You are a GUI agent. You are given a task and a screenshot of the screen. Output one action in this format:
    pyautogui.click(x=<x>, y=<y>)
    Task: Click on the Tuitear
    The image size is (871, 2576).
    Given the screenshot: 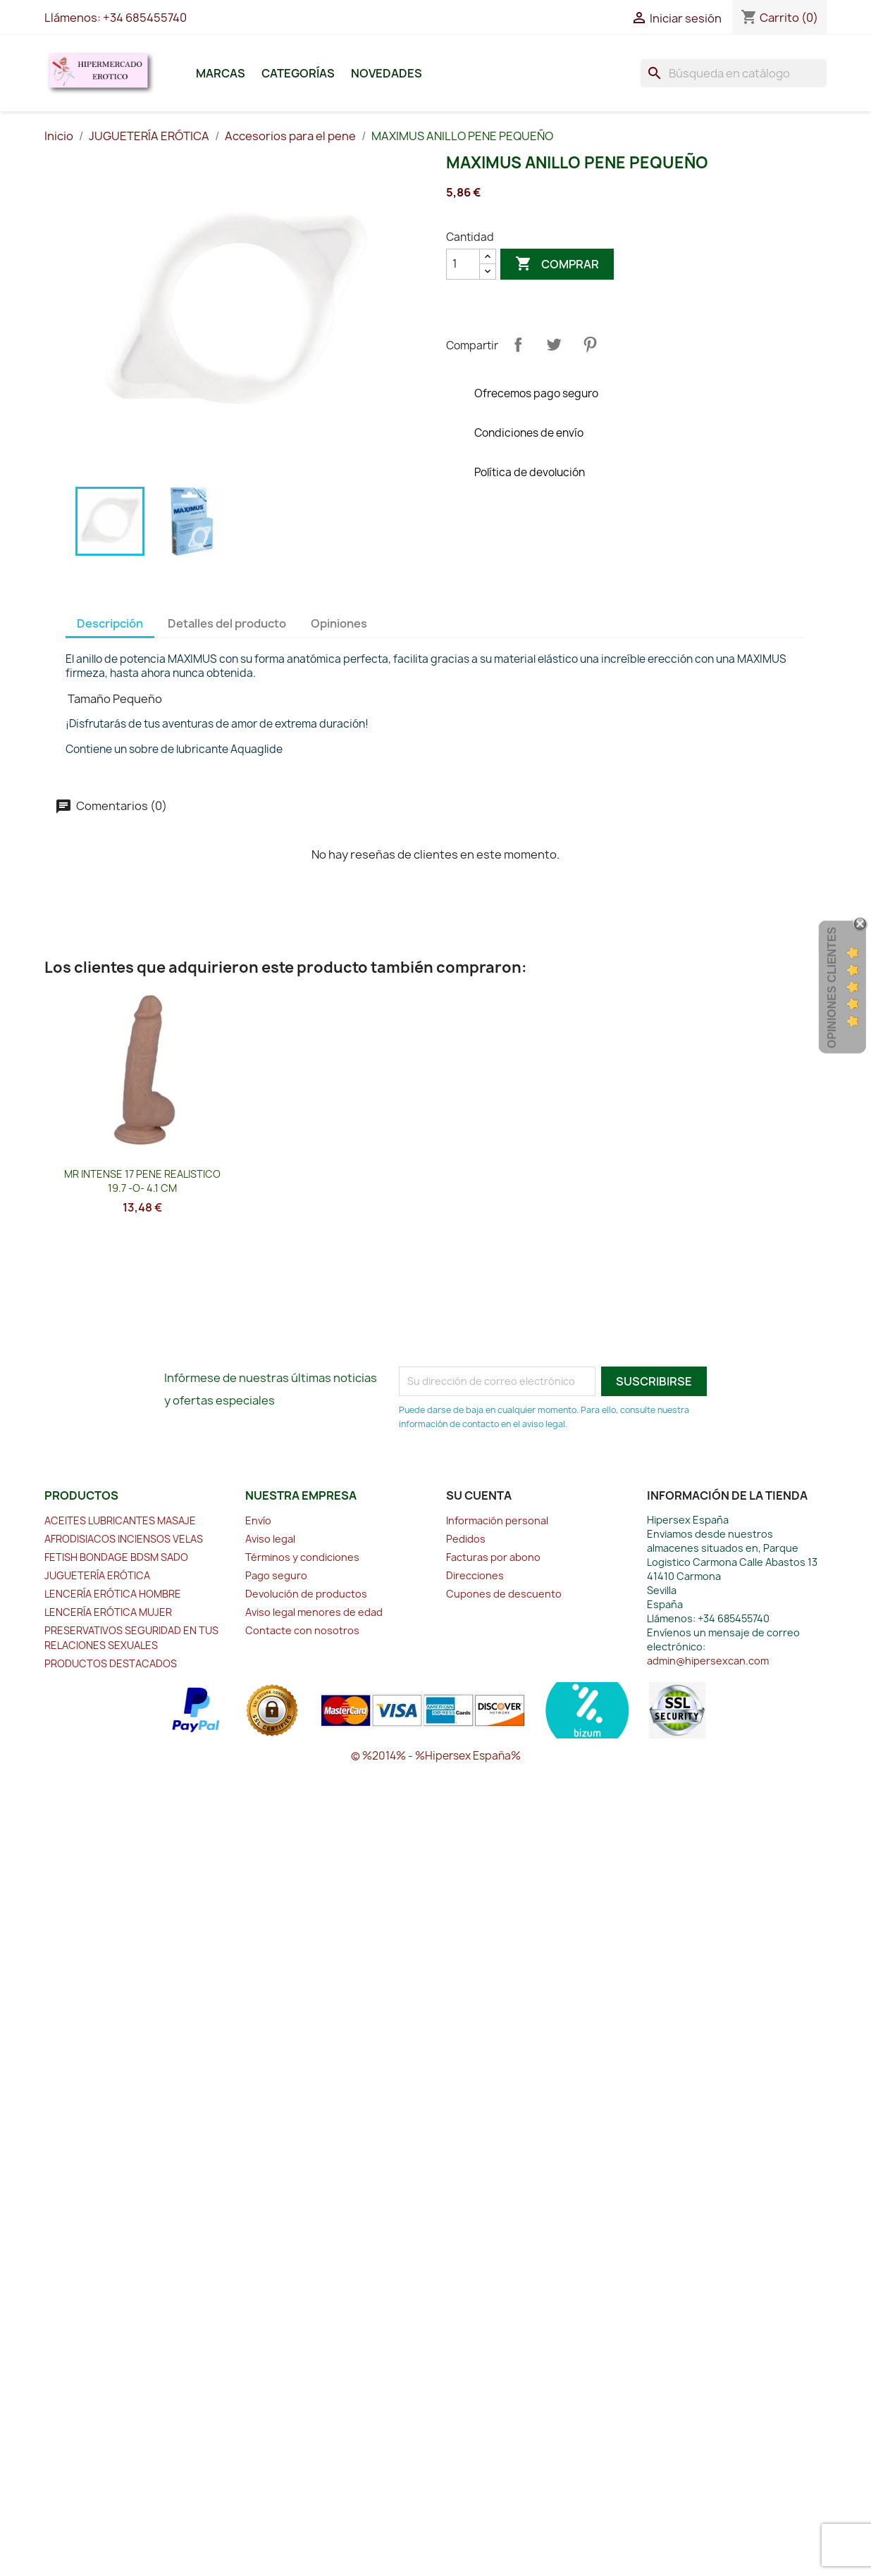 What is the action you would take?
    pyautogui.click(x=554, y=344)
    